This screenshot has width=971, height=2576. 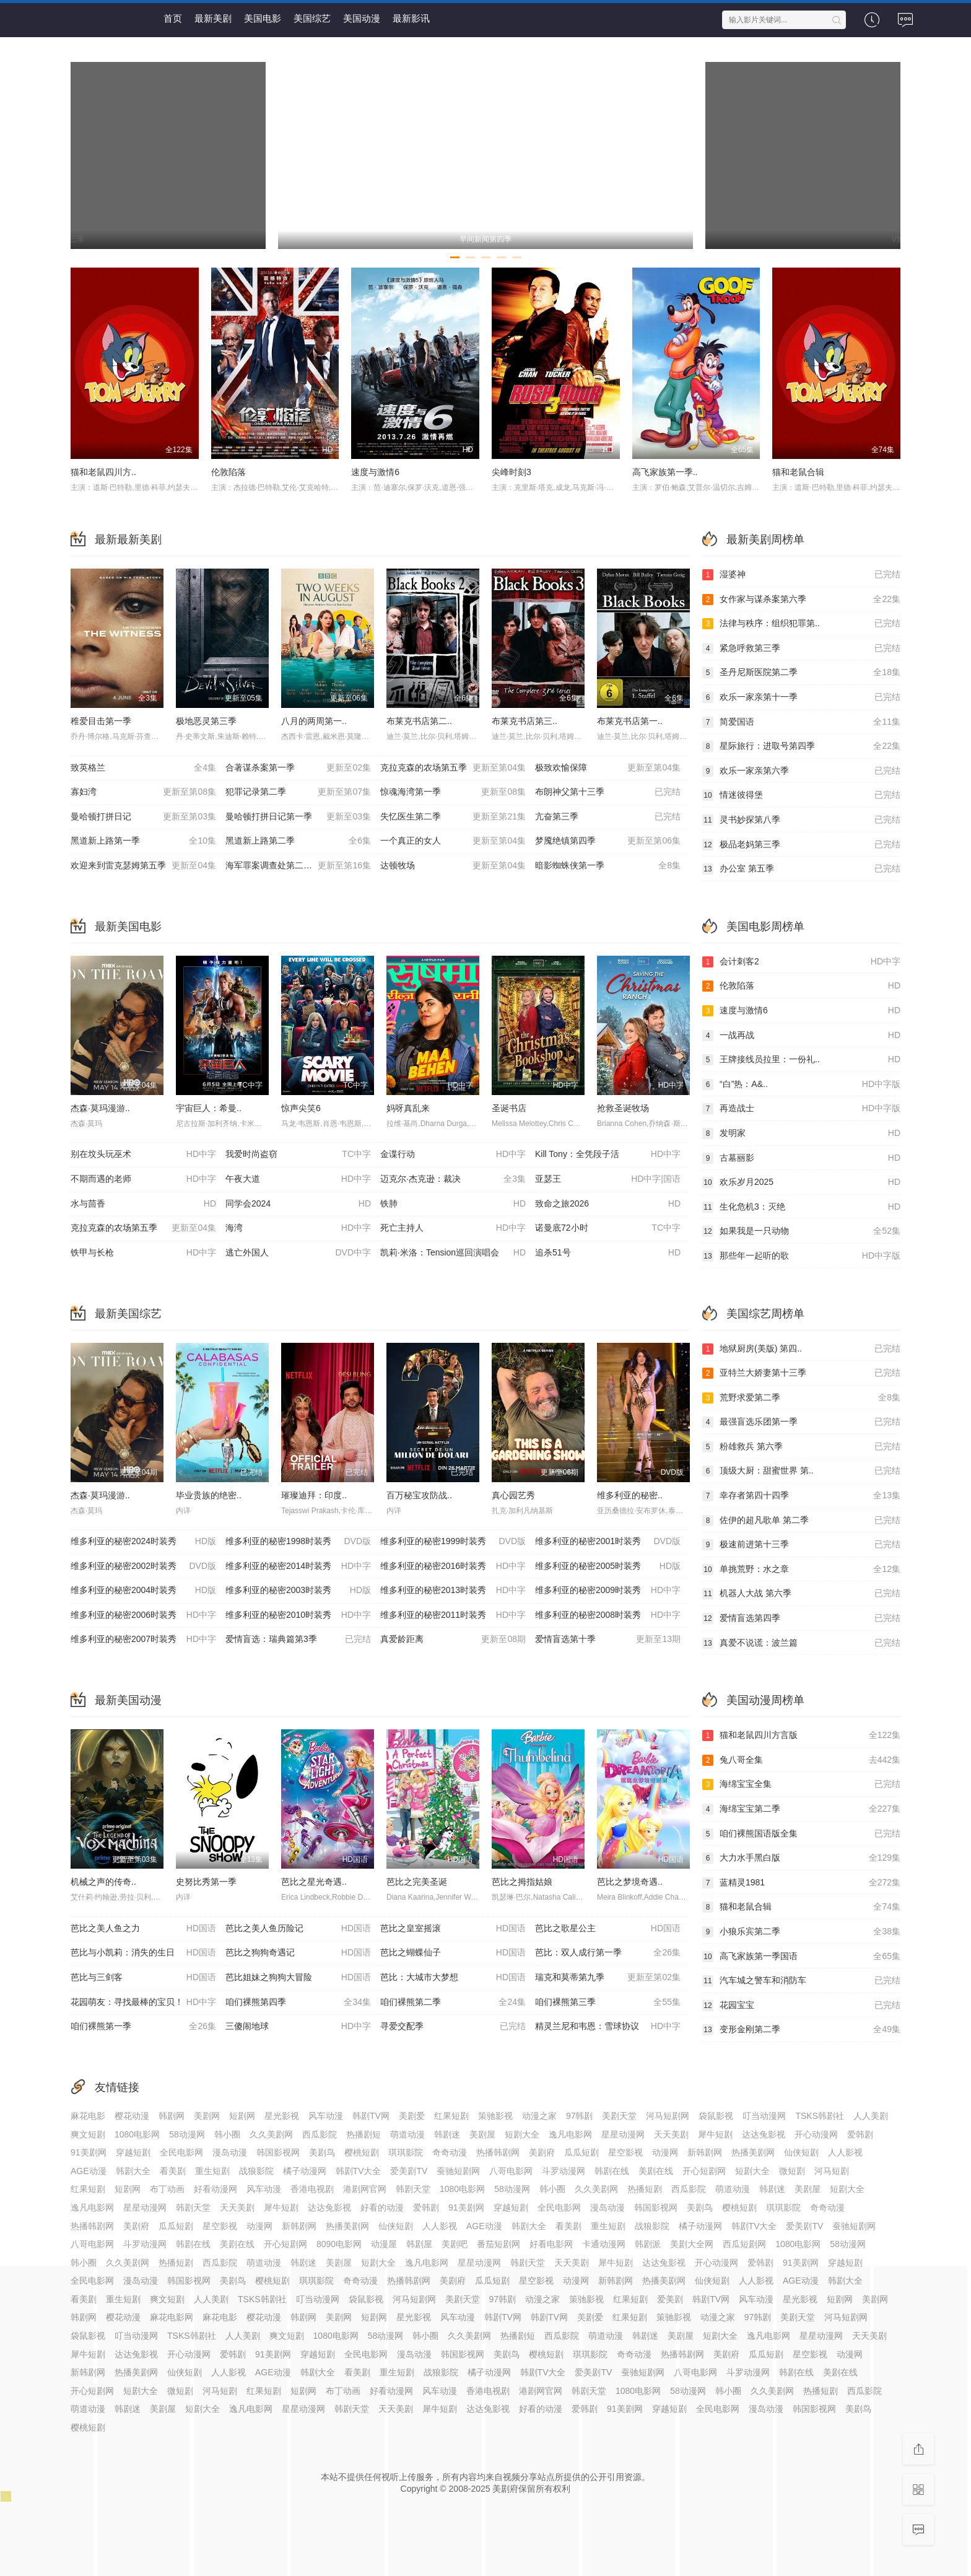 What do you see at coordinates (801, 1349) in the screenshot?
I see `地狱厨房(美版) 第四..` at bounding box center [801, 1349].